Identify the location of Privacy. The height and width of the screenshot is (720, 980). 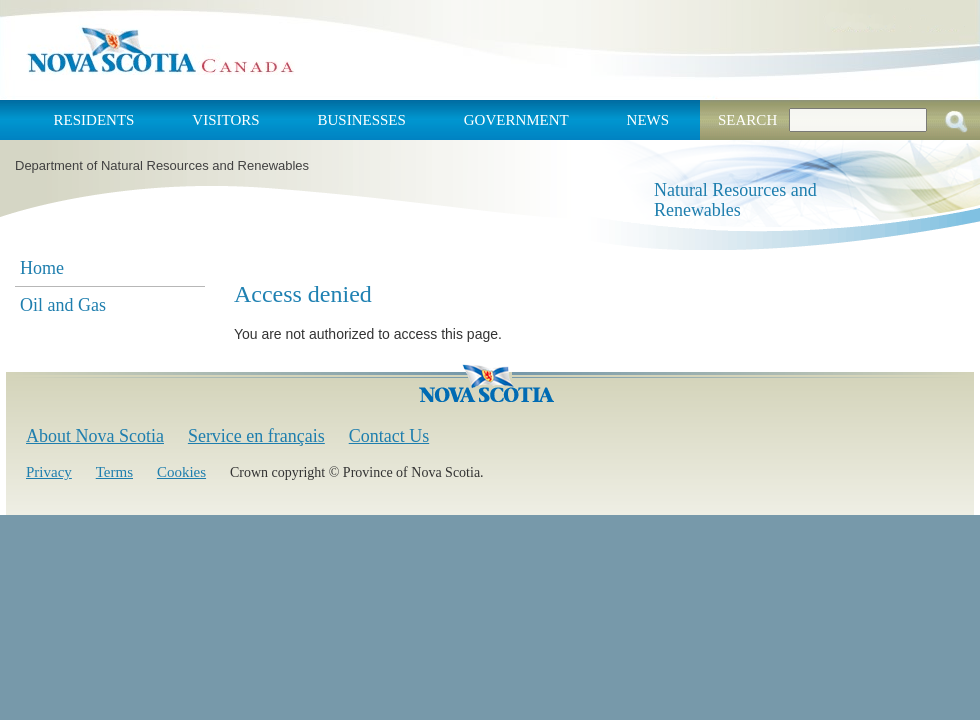
(49, 472).